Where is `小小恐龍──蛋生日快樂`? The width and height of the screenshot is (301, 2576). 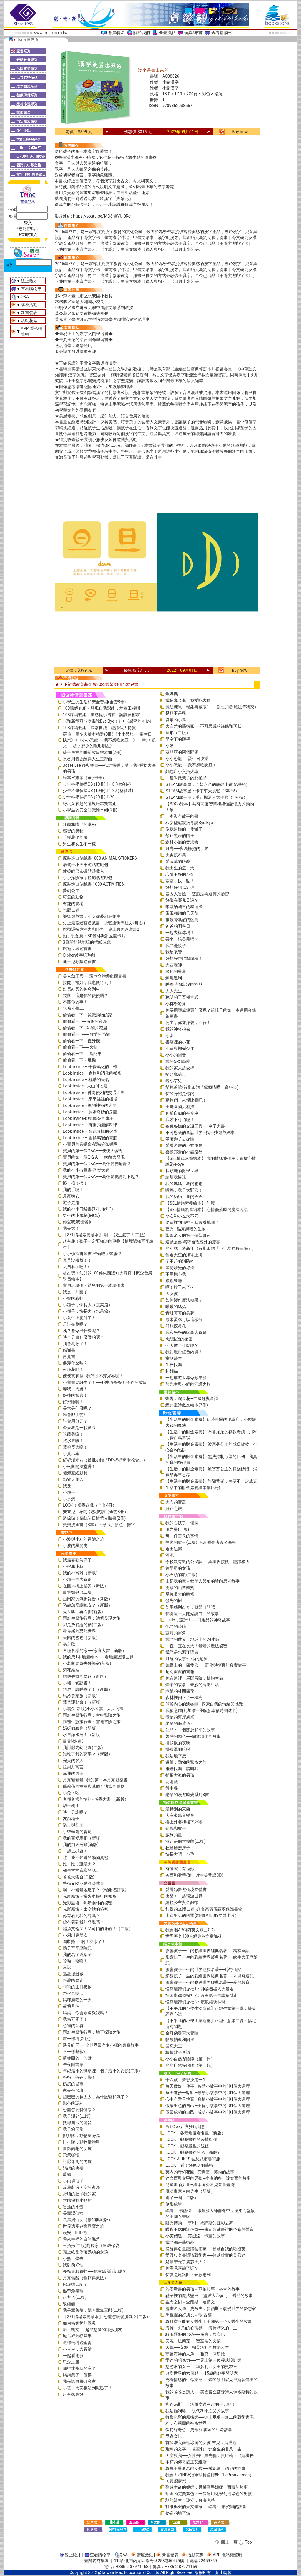 小小恐龍──蛋生日快樂 is located at coordinates (186, 758).